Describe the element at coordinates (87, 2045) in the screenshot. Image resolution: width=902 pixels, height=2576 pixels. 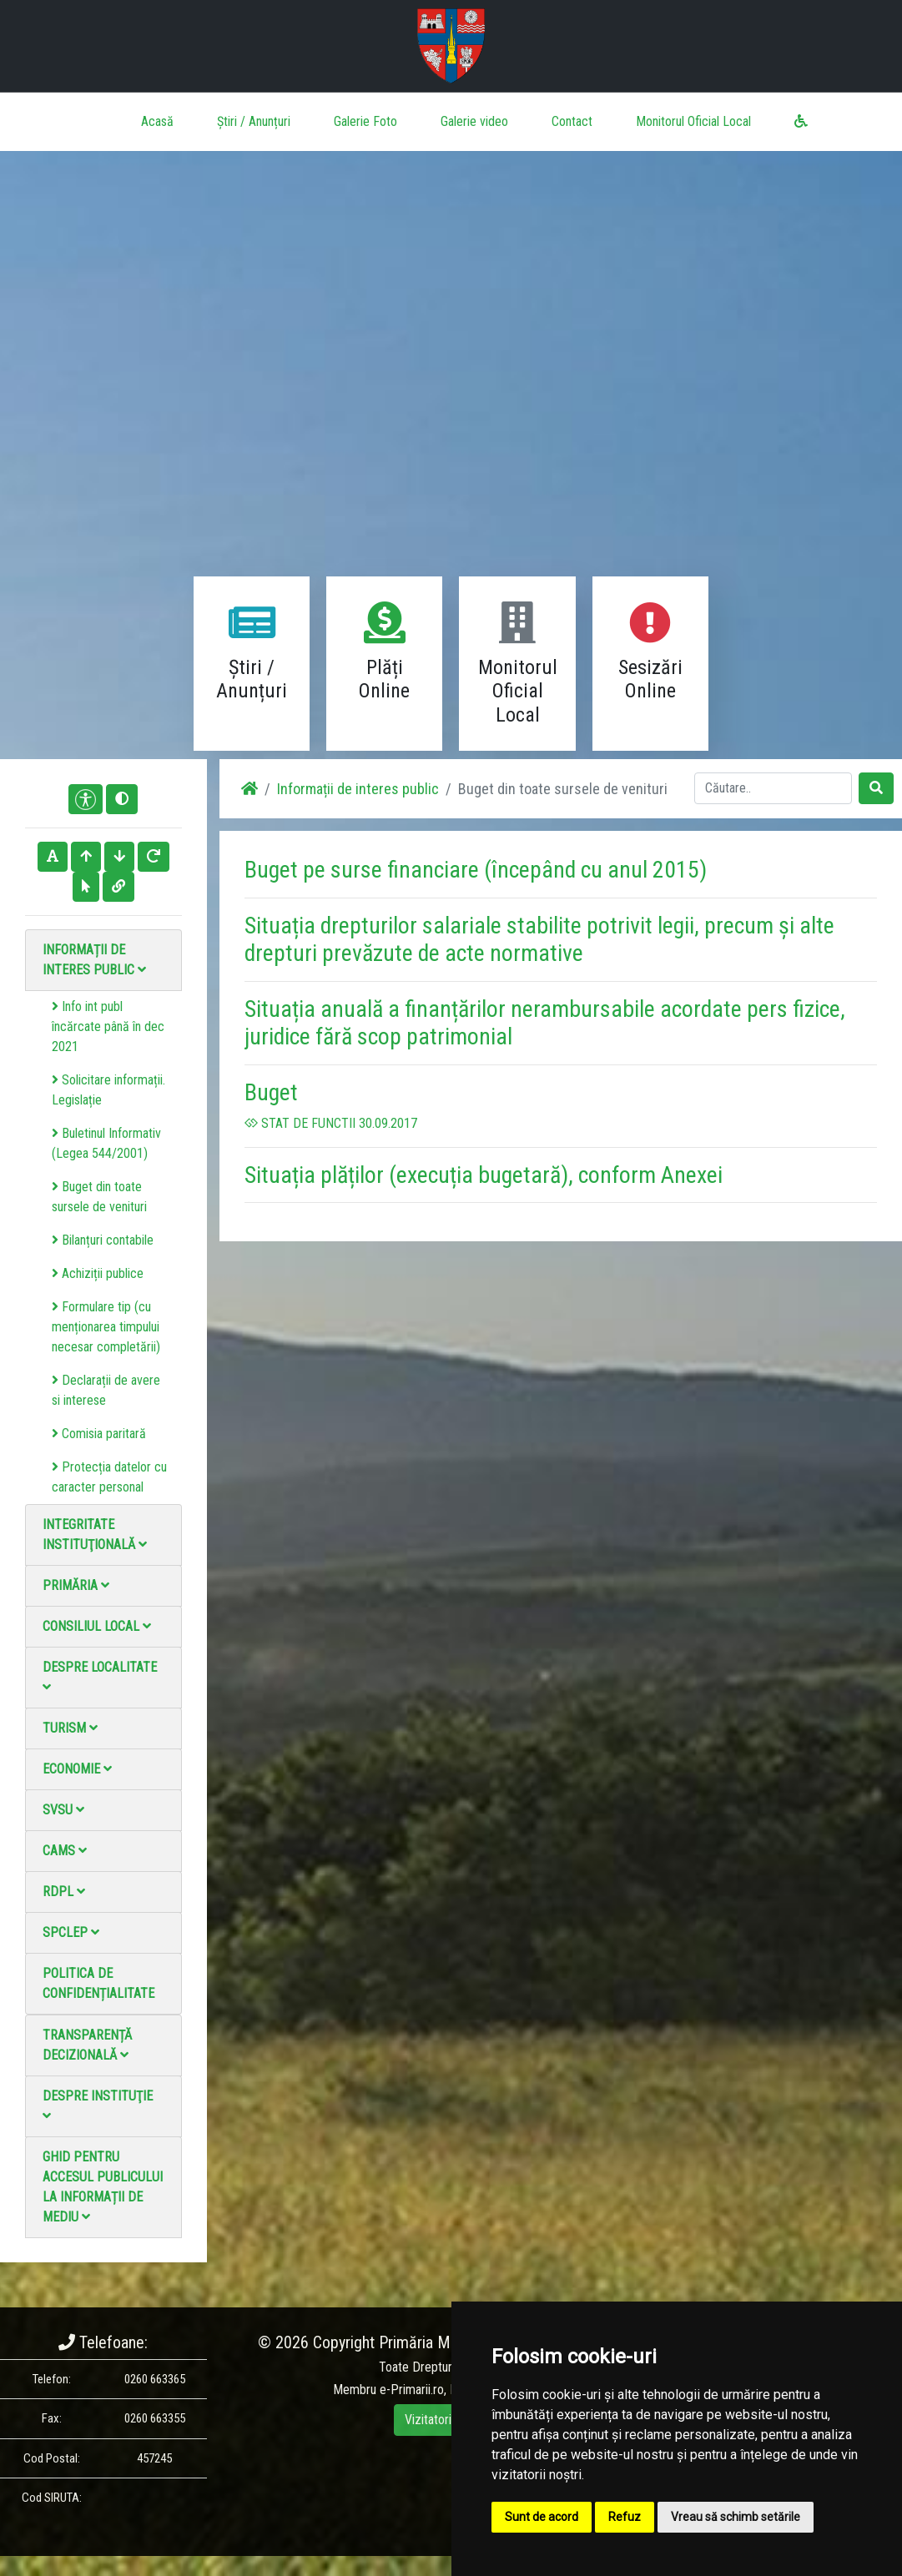
I see `Transparență decizională` at that location.